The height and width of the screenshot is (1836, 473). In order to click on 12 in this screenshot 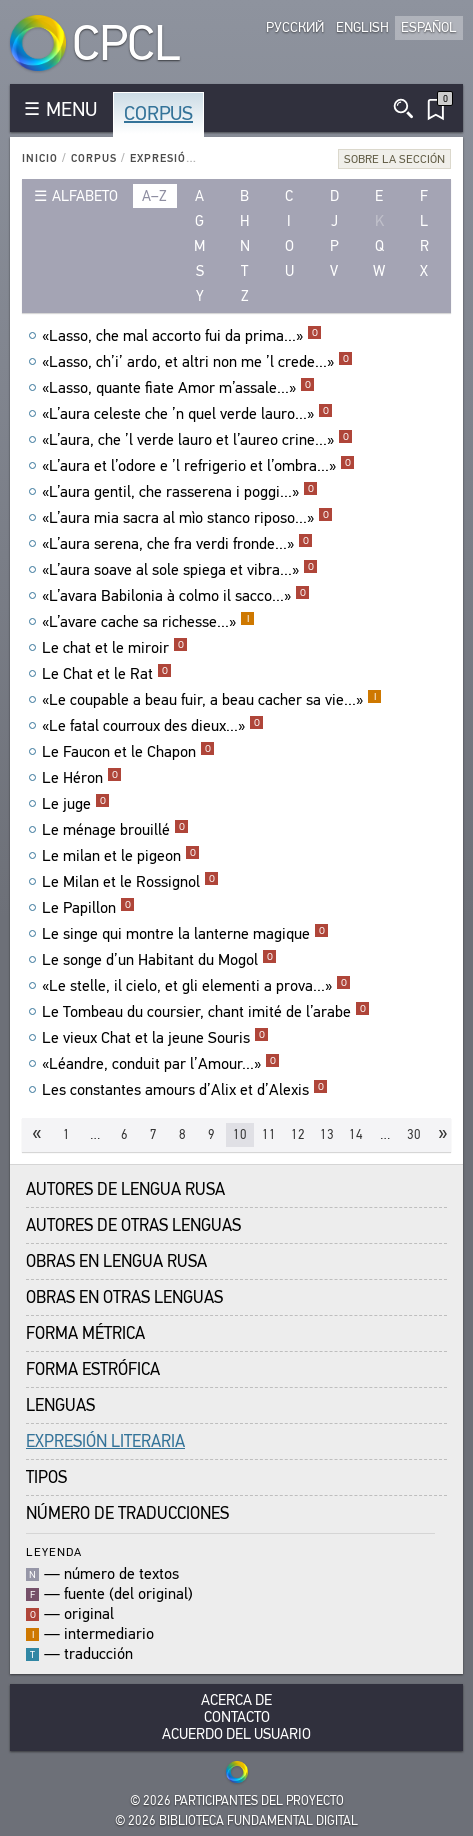, I will do `click(298, 1134)`.